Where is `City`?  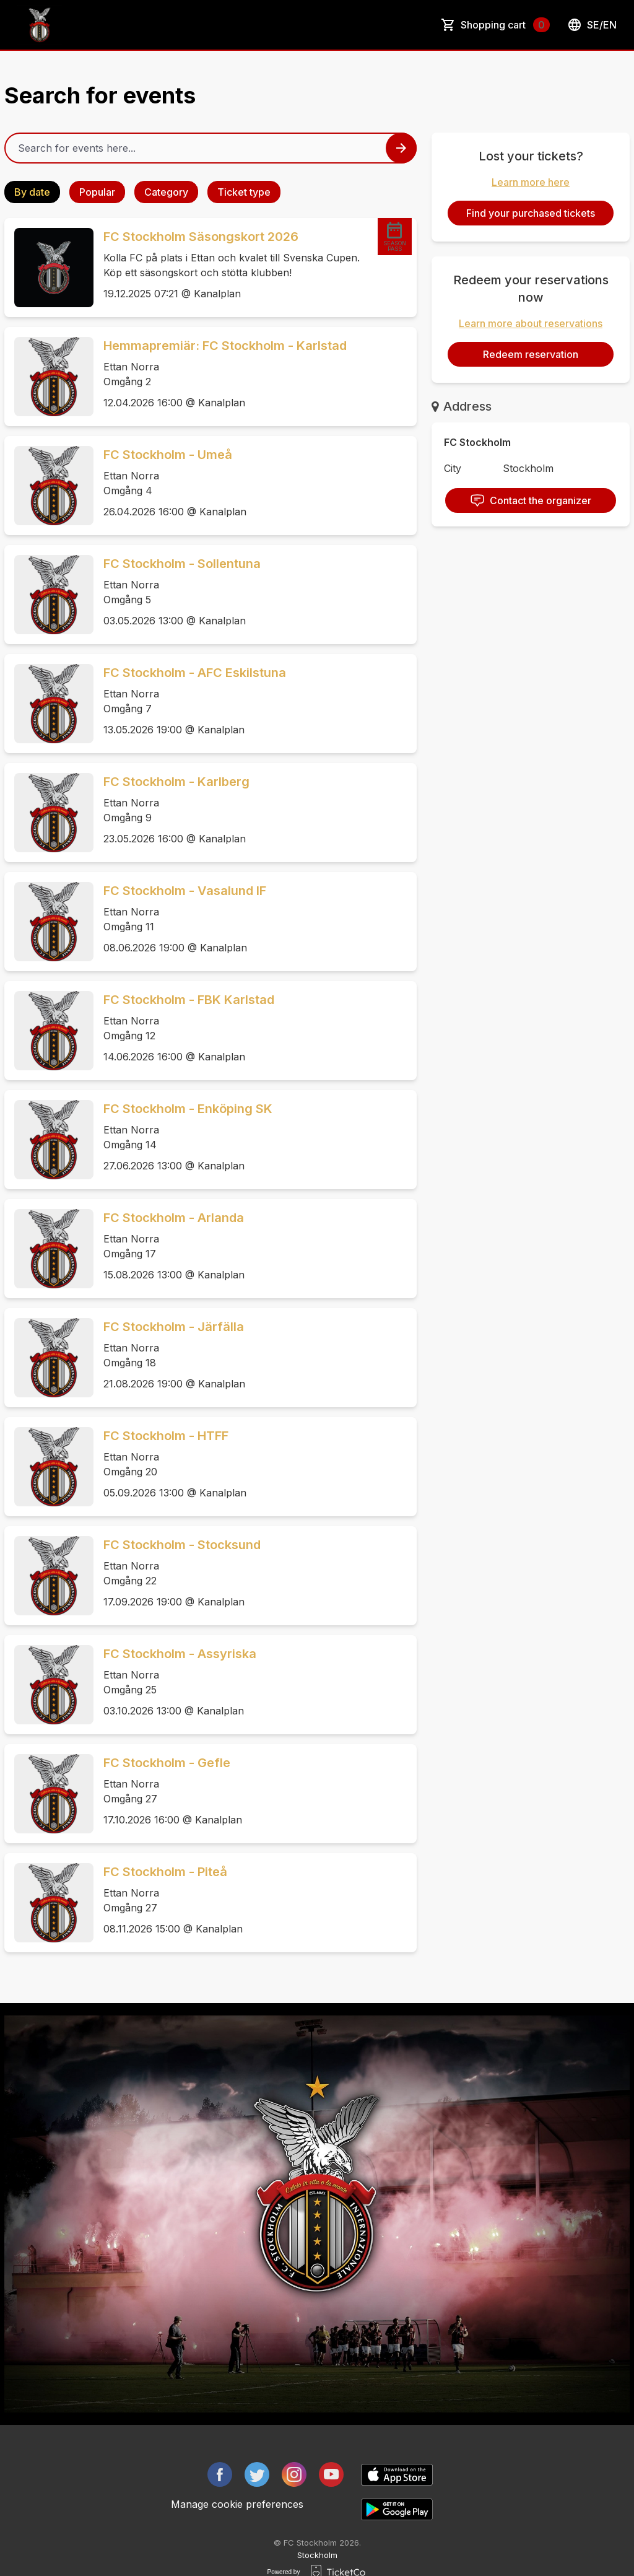
City is located at coordinates (452, 468).